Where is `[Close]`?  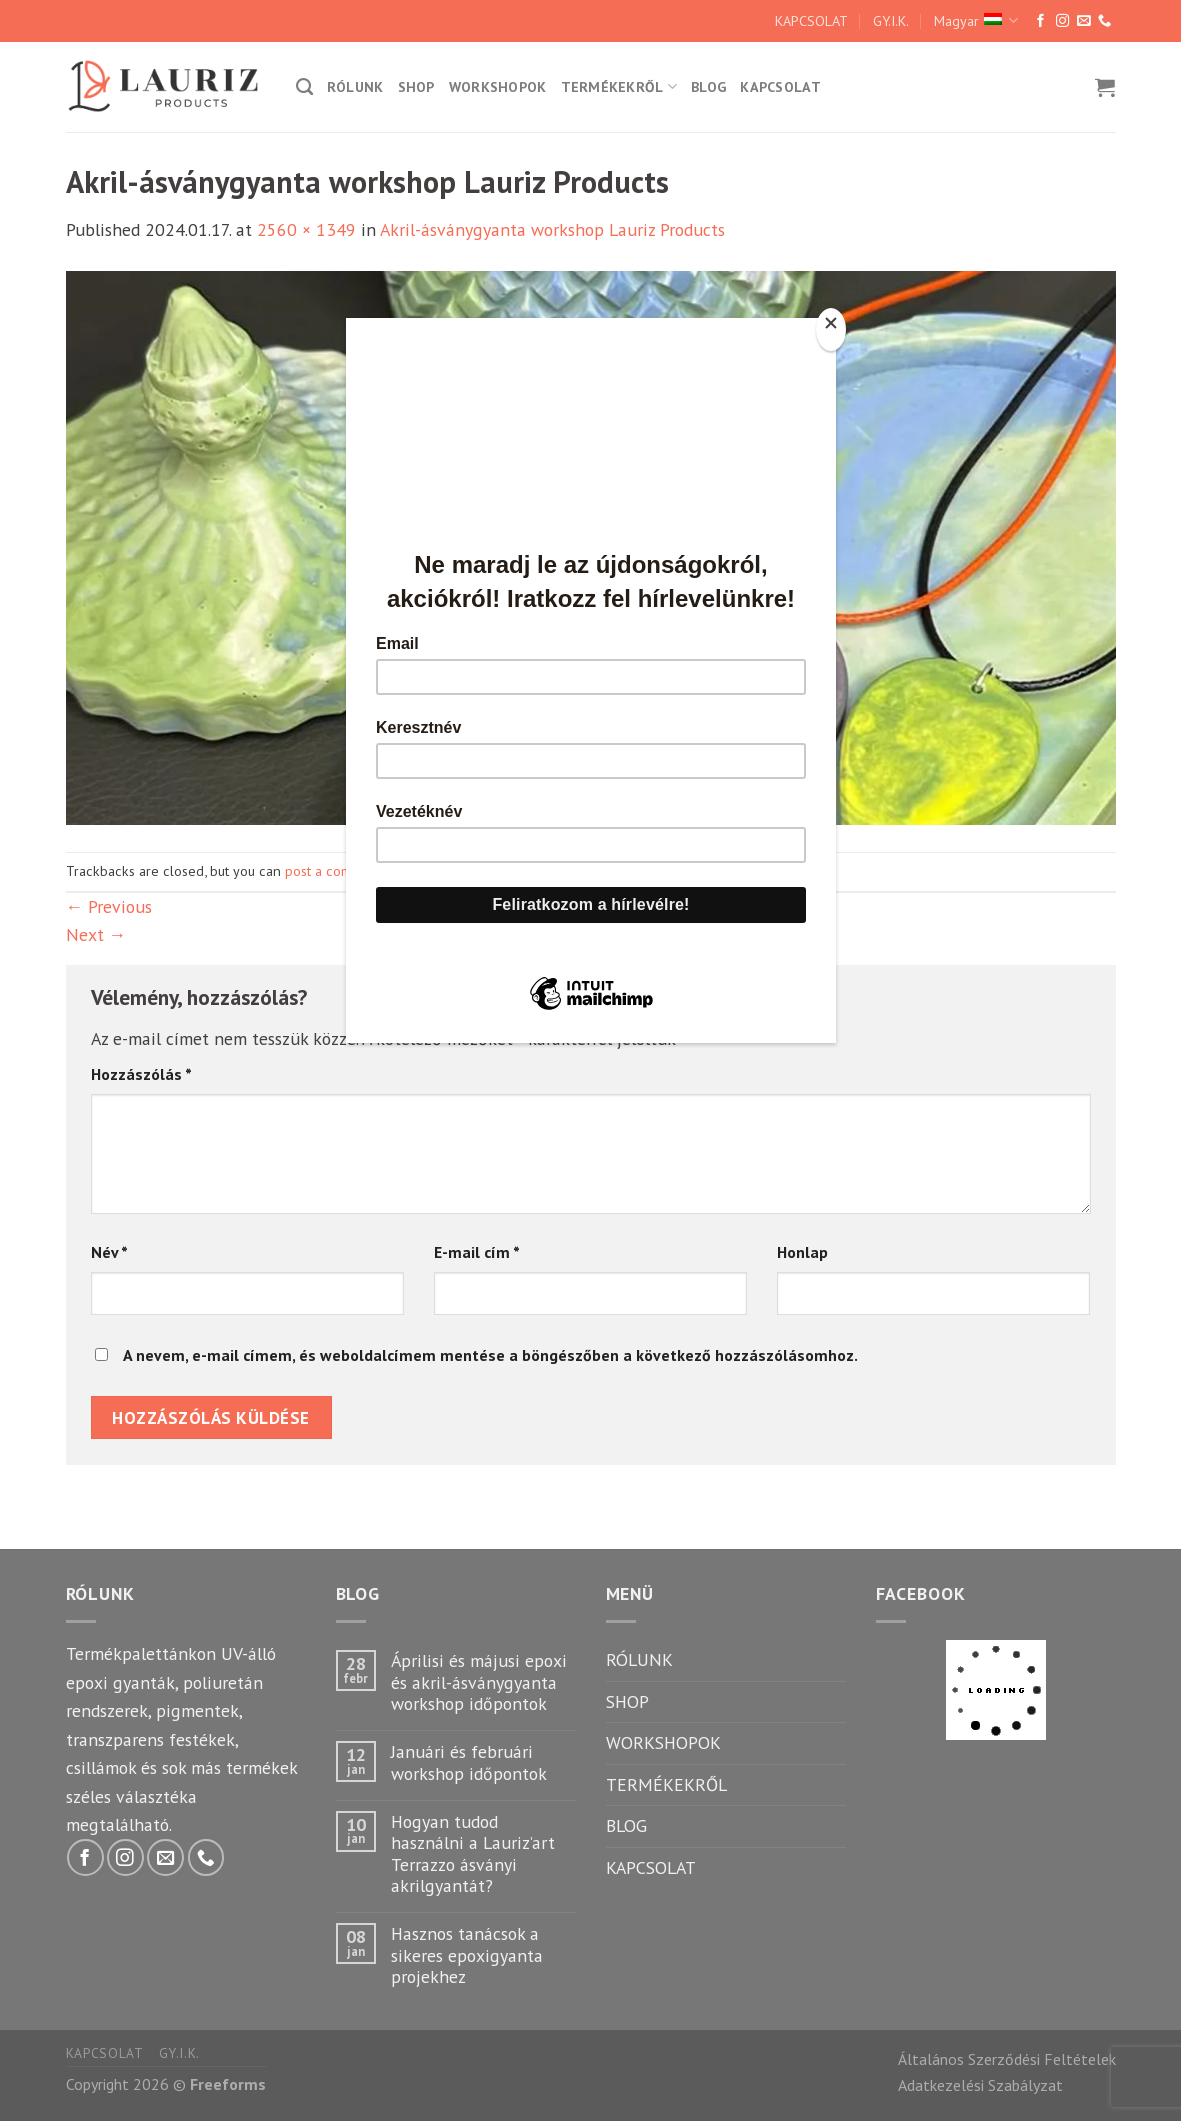 [Close] is located at coordinates (831, 329).